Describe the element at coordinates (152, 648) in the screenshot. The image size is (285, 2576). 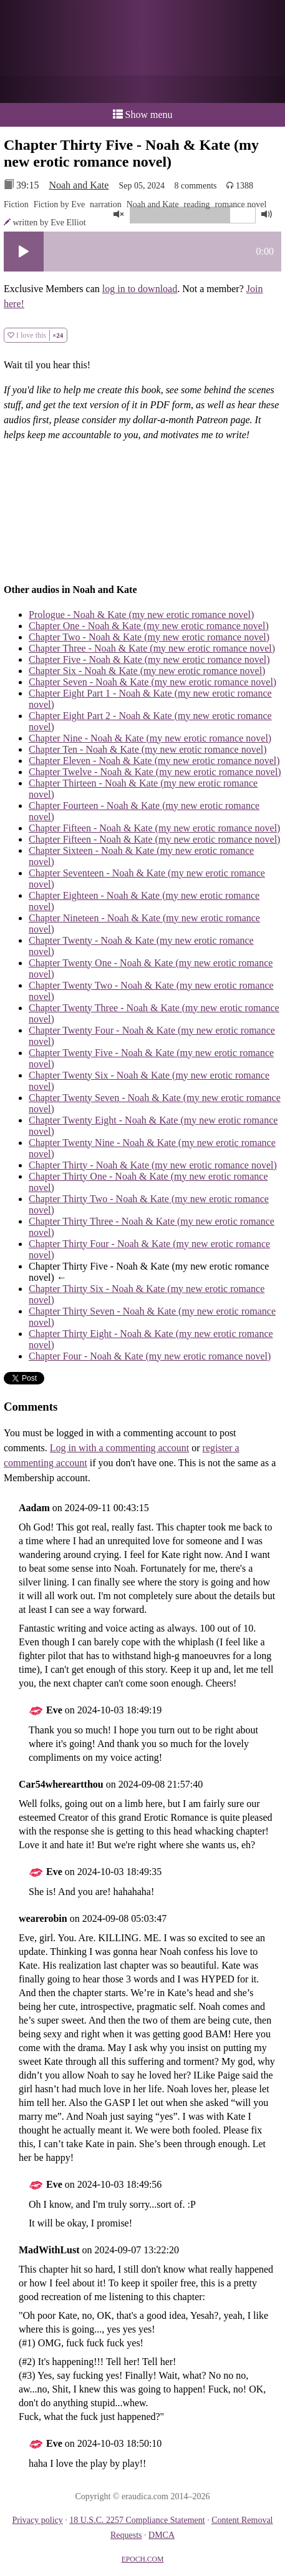
I see `Chapter Three - Noah & Kate (my new erotic romance novel)` at that location.